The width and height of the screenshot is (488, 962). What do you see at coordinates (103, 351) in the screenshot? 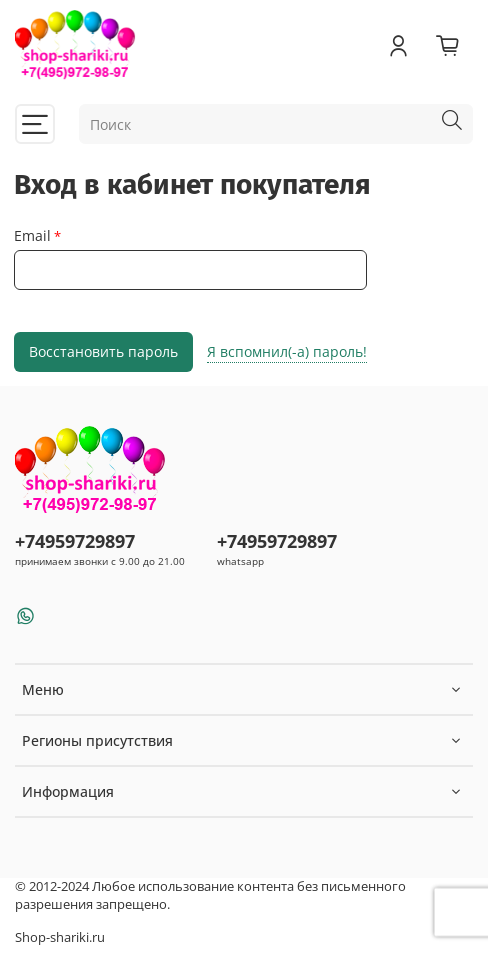
I see `Восстановить пароль` at bounding box center [103, 351].